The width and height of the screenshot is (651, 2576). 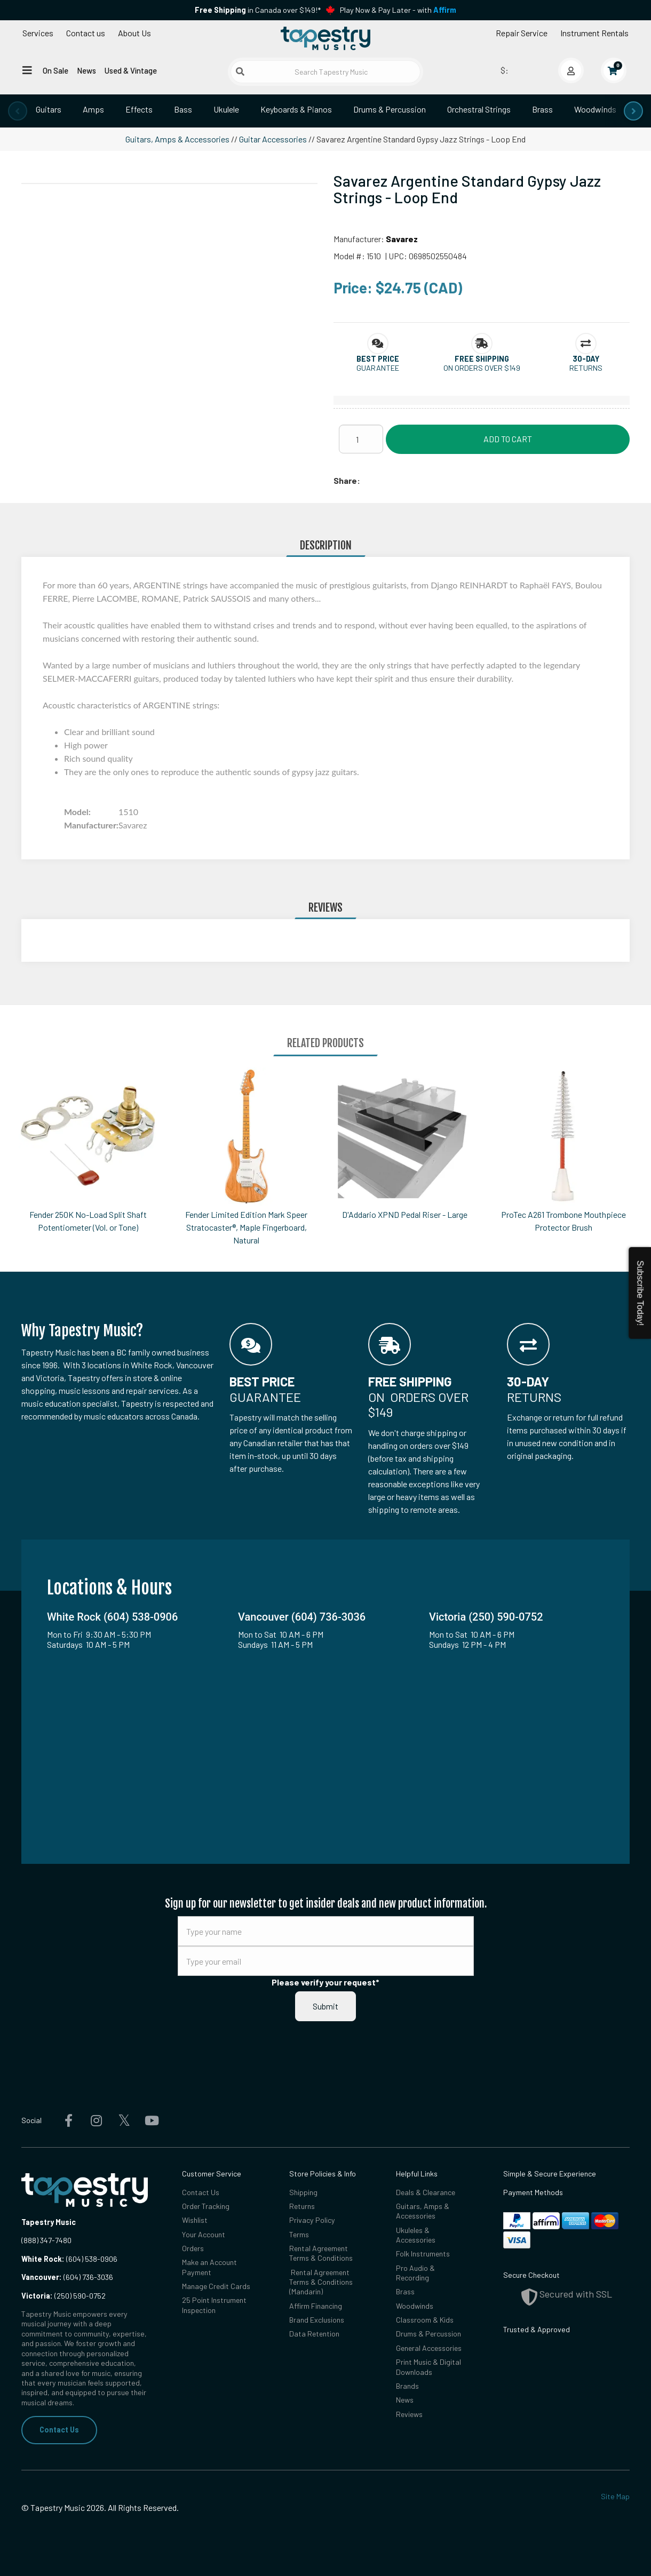 I want to click on Contact Us, so click(x=59, y=2429).